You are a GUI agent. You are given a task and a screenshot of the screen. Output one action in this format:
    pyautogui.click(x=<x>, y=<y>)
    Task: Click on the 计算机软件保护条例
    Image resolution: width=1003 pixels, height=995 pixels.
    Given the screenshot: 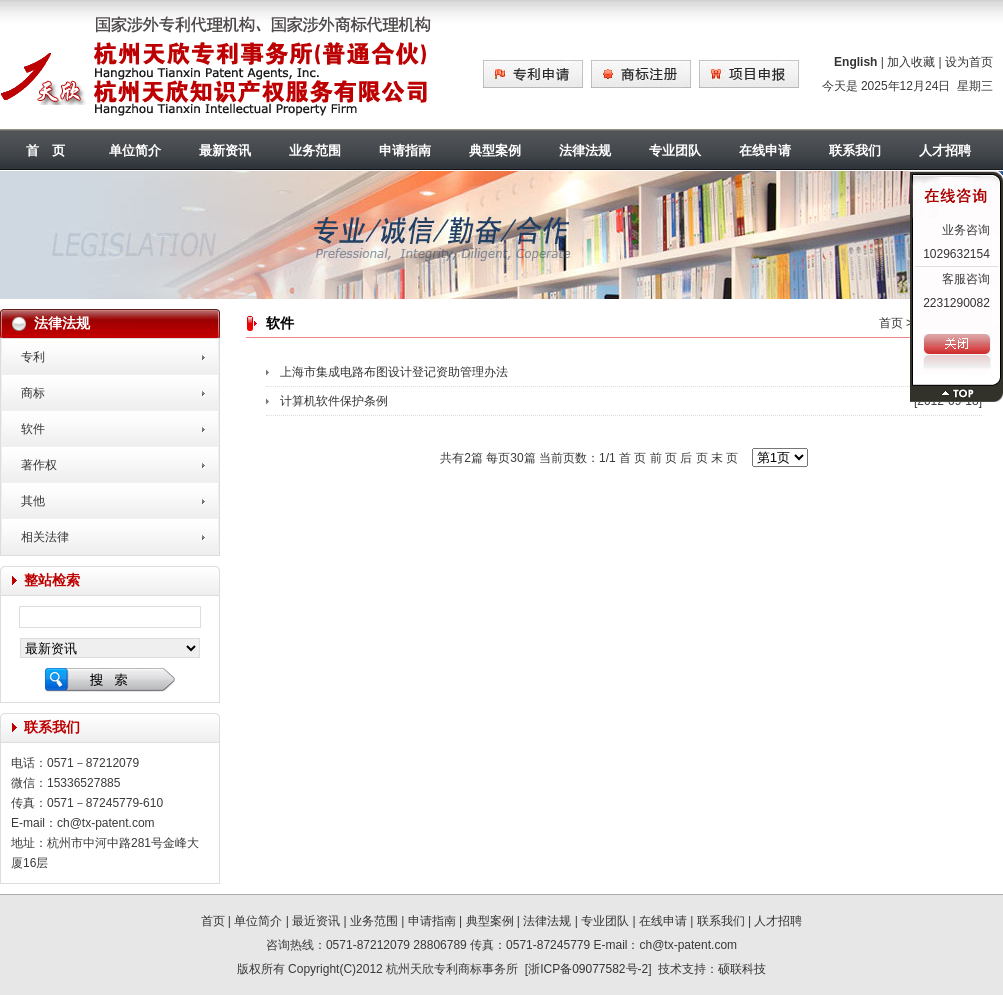 What is the action you would take?
    pyautogui.click(x=334, y=401)
    